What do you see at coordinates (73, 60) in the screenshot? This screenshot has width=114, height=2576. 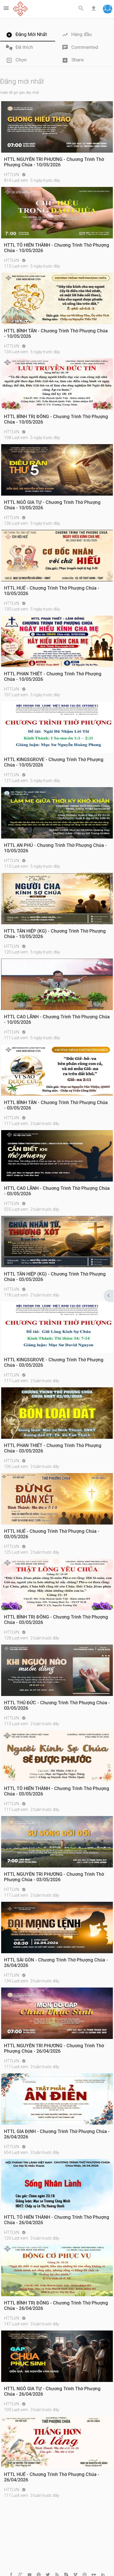 I see `Share` at bounding box center [73, 60].